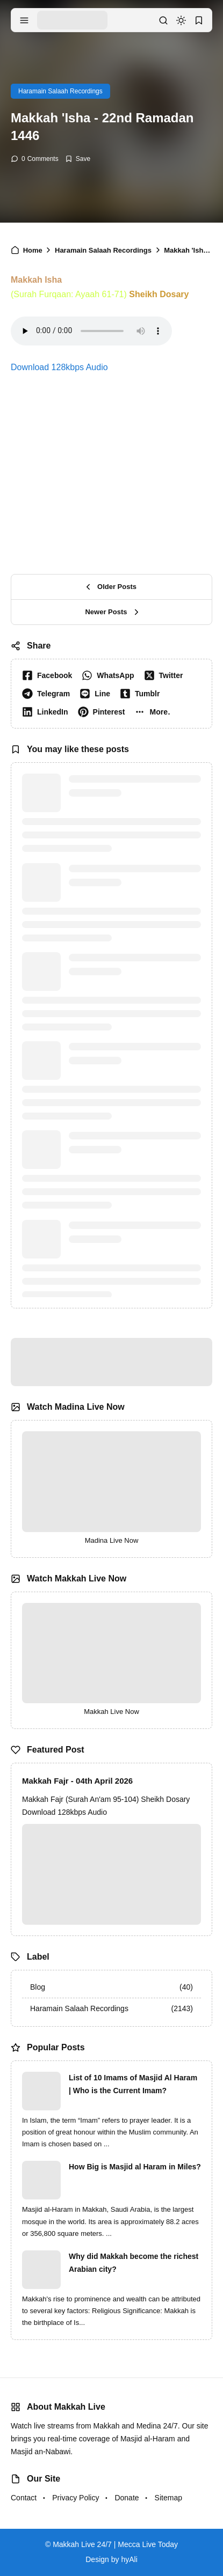 The height and width of the screenshot is (2576, 223). I want to click on Why did Makkah become the richest Arabian city?, so click(133, 2262).